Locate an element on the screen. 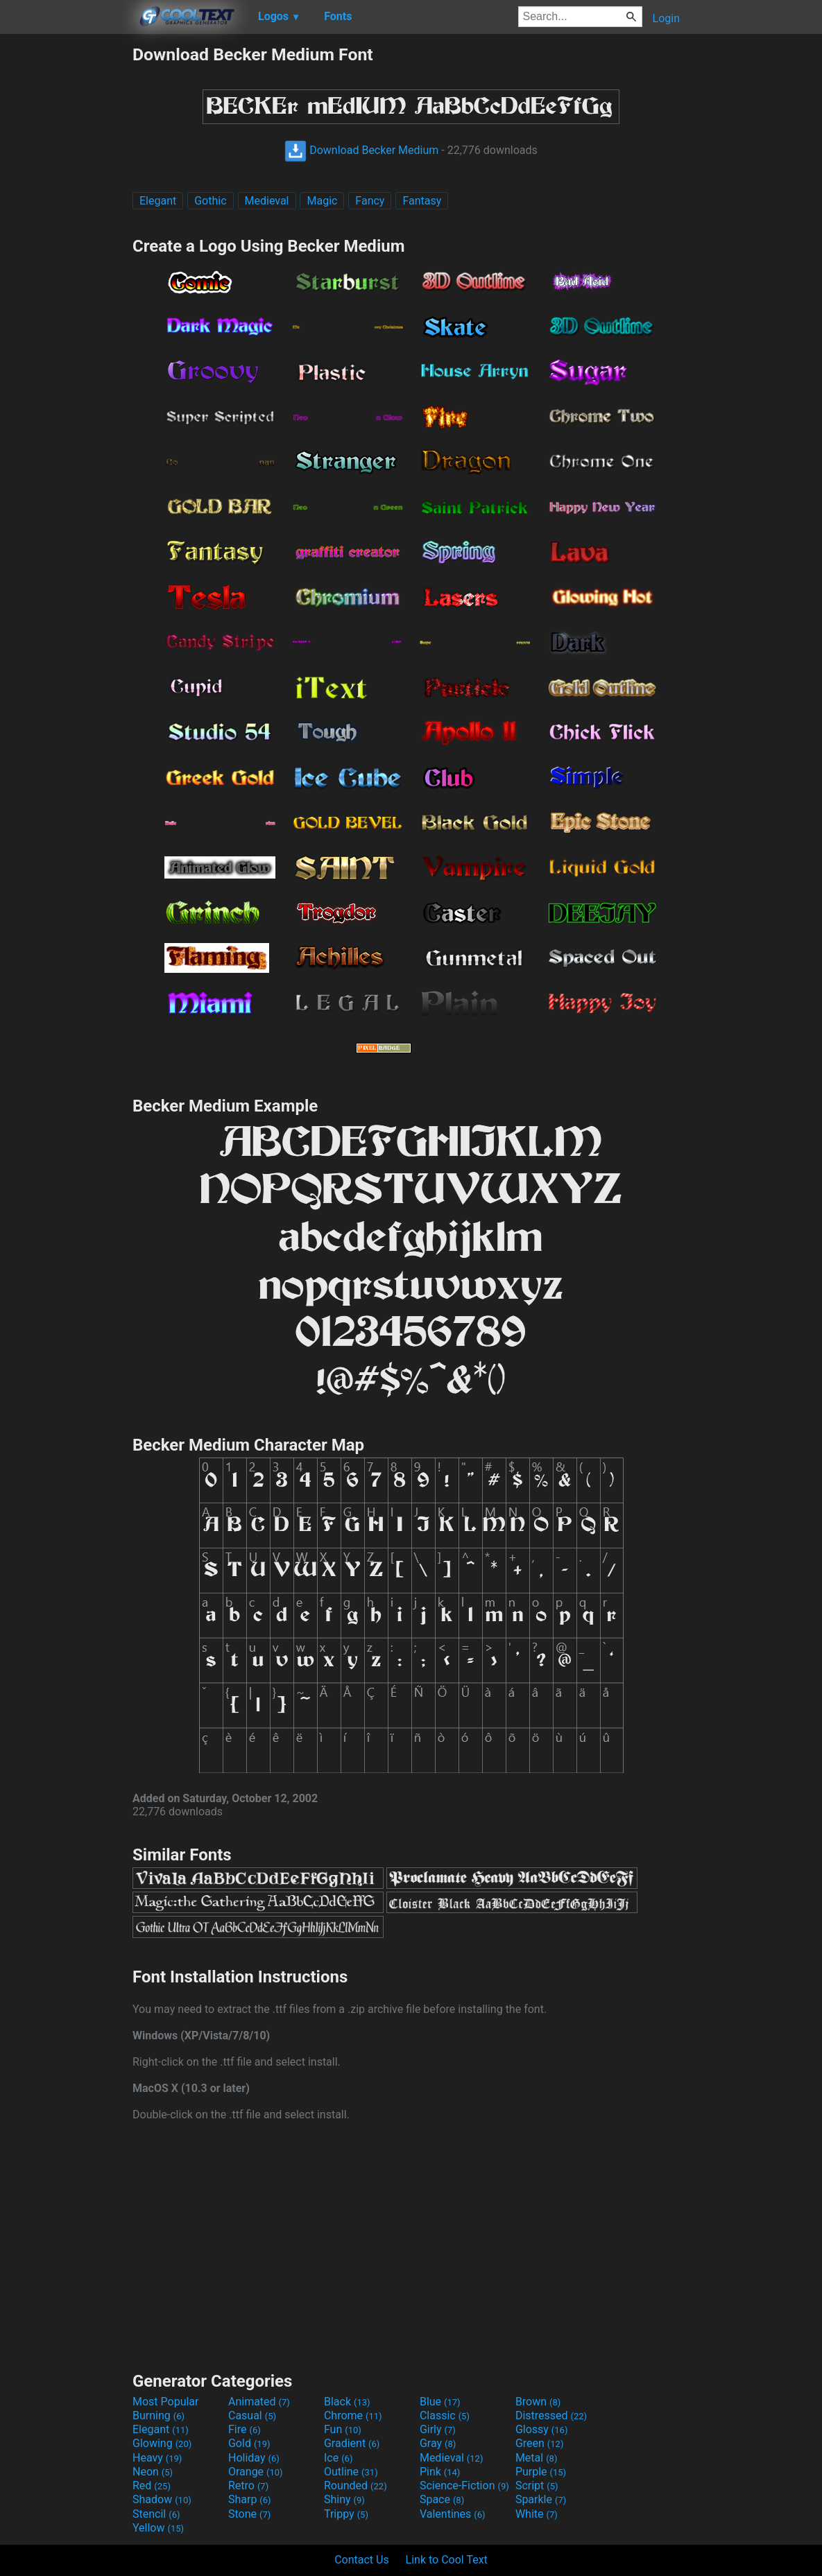 The width and height of the screenshot is (822, 2576). Pink is located at coordinates (440, 2471).